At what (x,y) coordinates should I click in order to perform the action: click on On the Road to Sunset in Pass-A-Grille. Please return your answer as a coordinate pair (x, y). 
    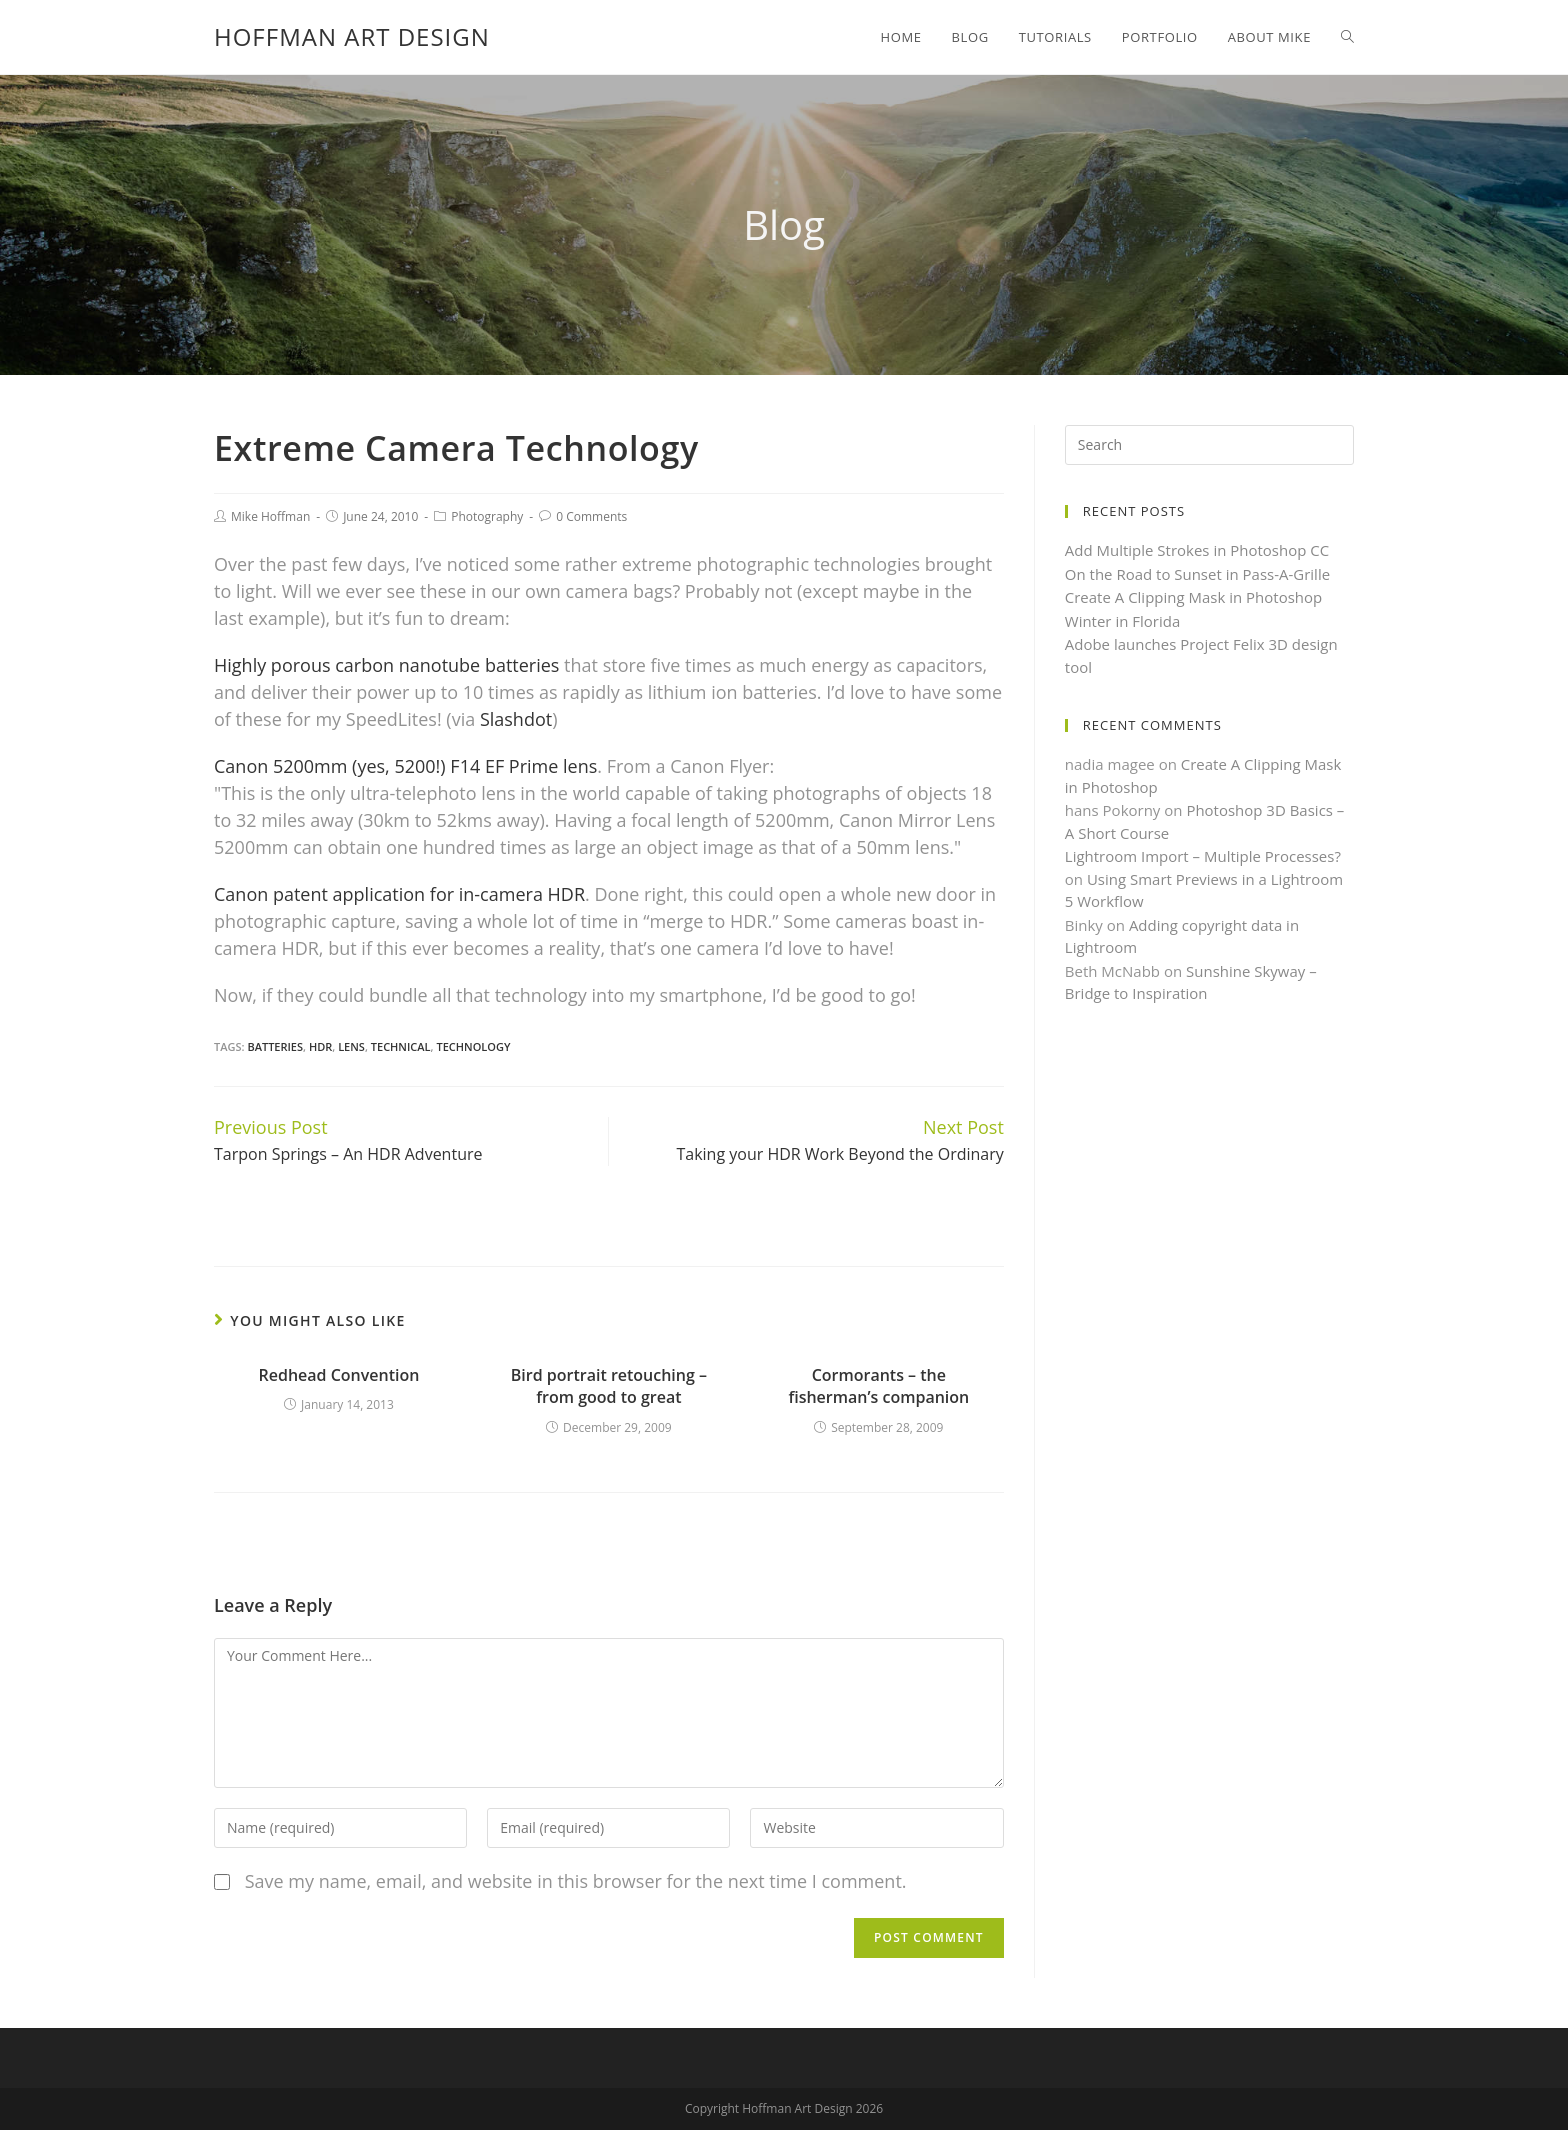
    Looking at the image, I should click on (1198, 574).